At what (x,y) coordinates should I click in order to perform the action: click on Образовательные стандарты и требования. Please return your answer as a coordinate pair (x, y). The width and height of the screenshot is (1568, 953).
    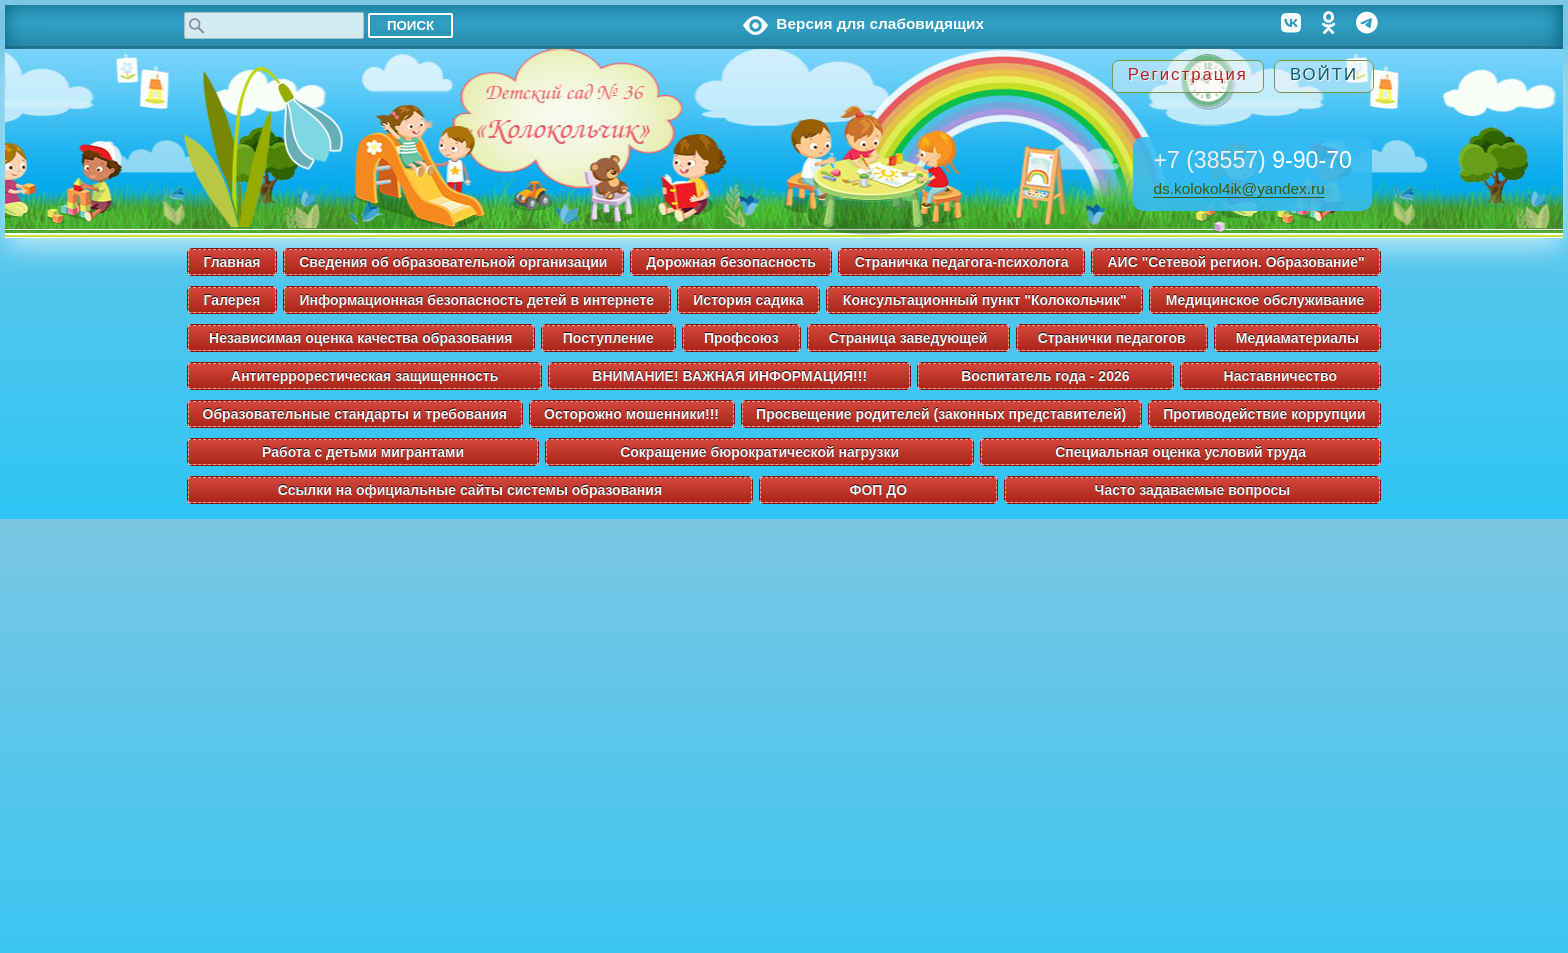
    Looking at the image, I should click on (355, 414).